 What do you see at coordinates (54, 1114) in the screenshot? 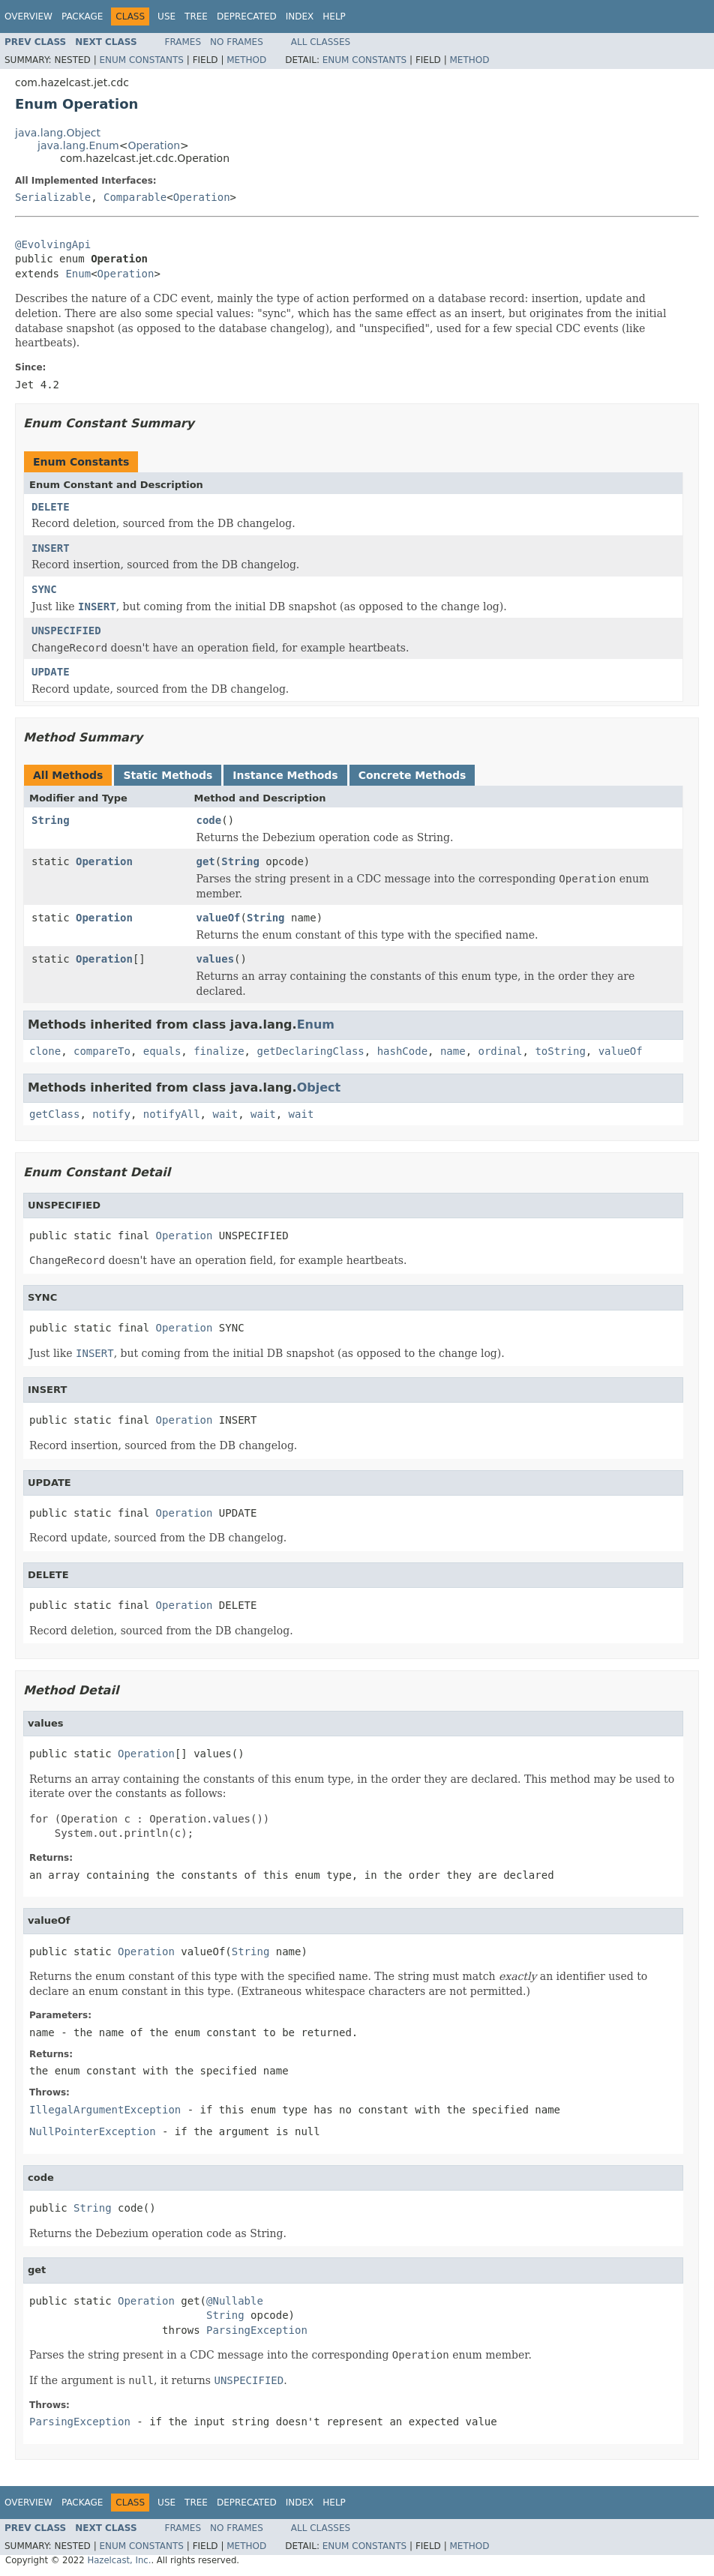
I see `getClass` at bounding box center [54, 1114].